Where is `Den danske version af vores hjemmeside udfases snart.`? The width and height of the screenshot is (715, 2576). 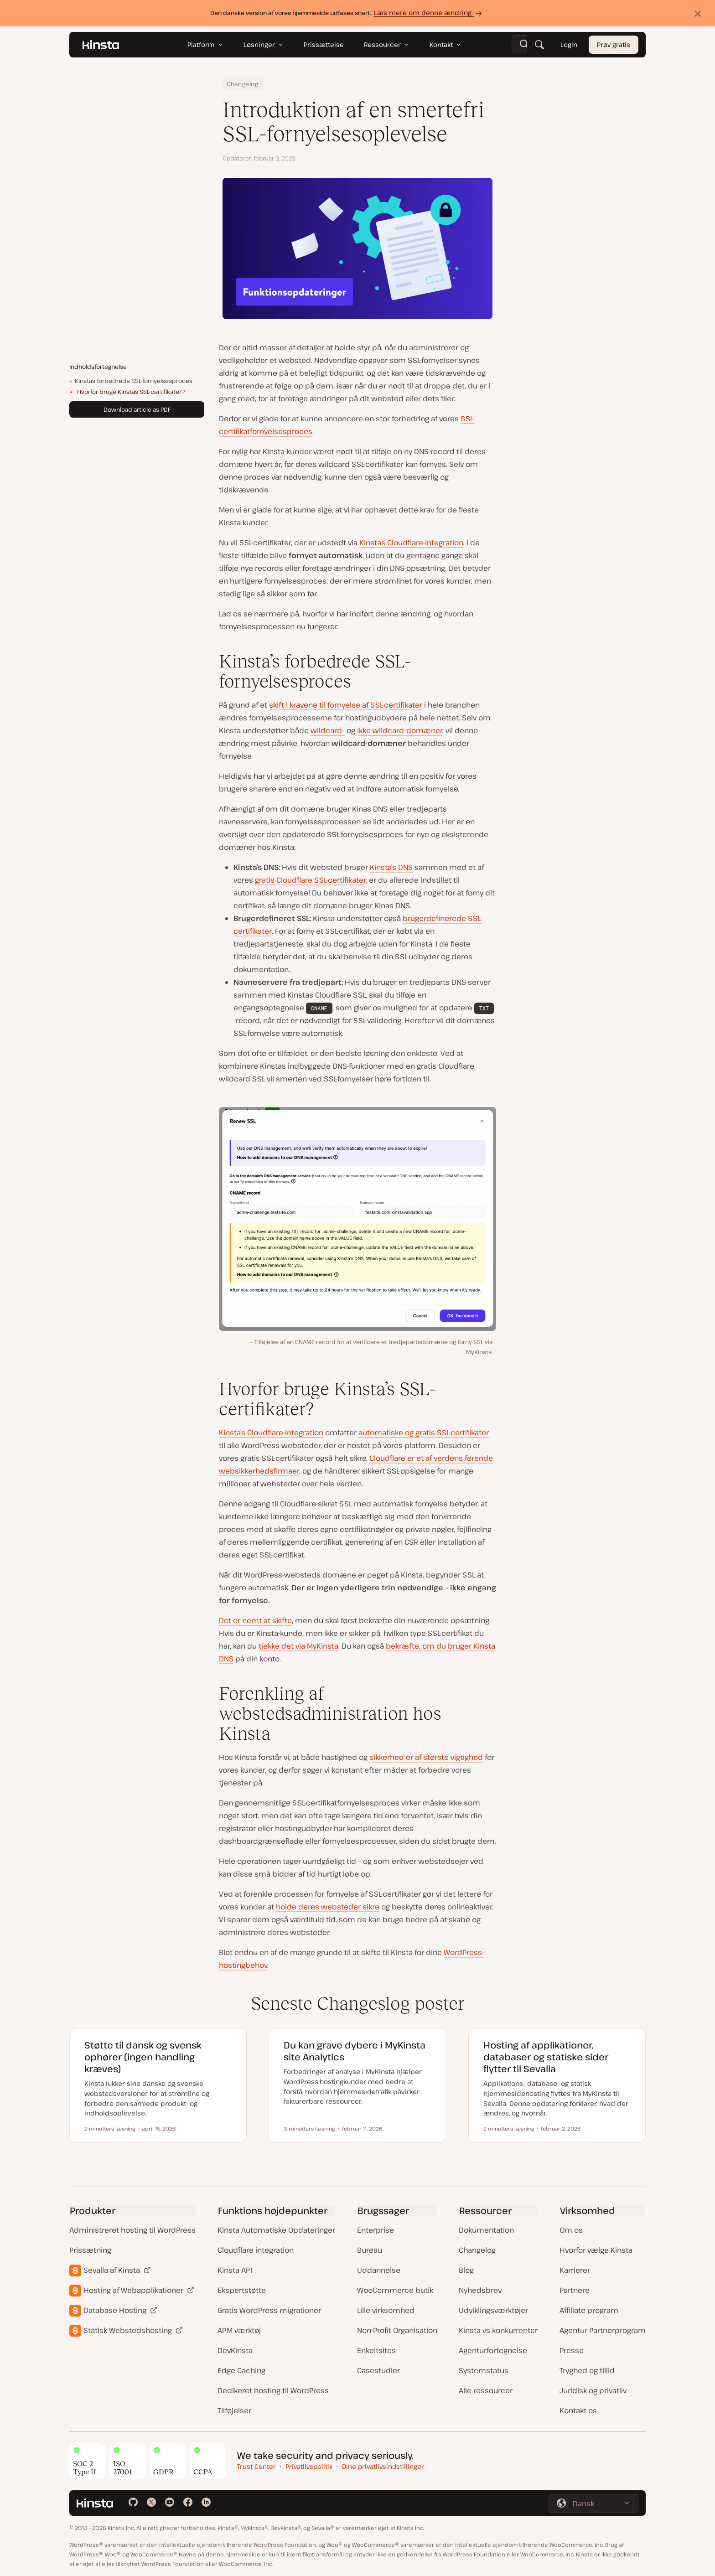 Den danske version af vores hjemmeside udfases snart. is located at coordinates (347, 12).